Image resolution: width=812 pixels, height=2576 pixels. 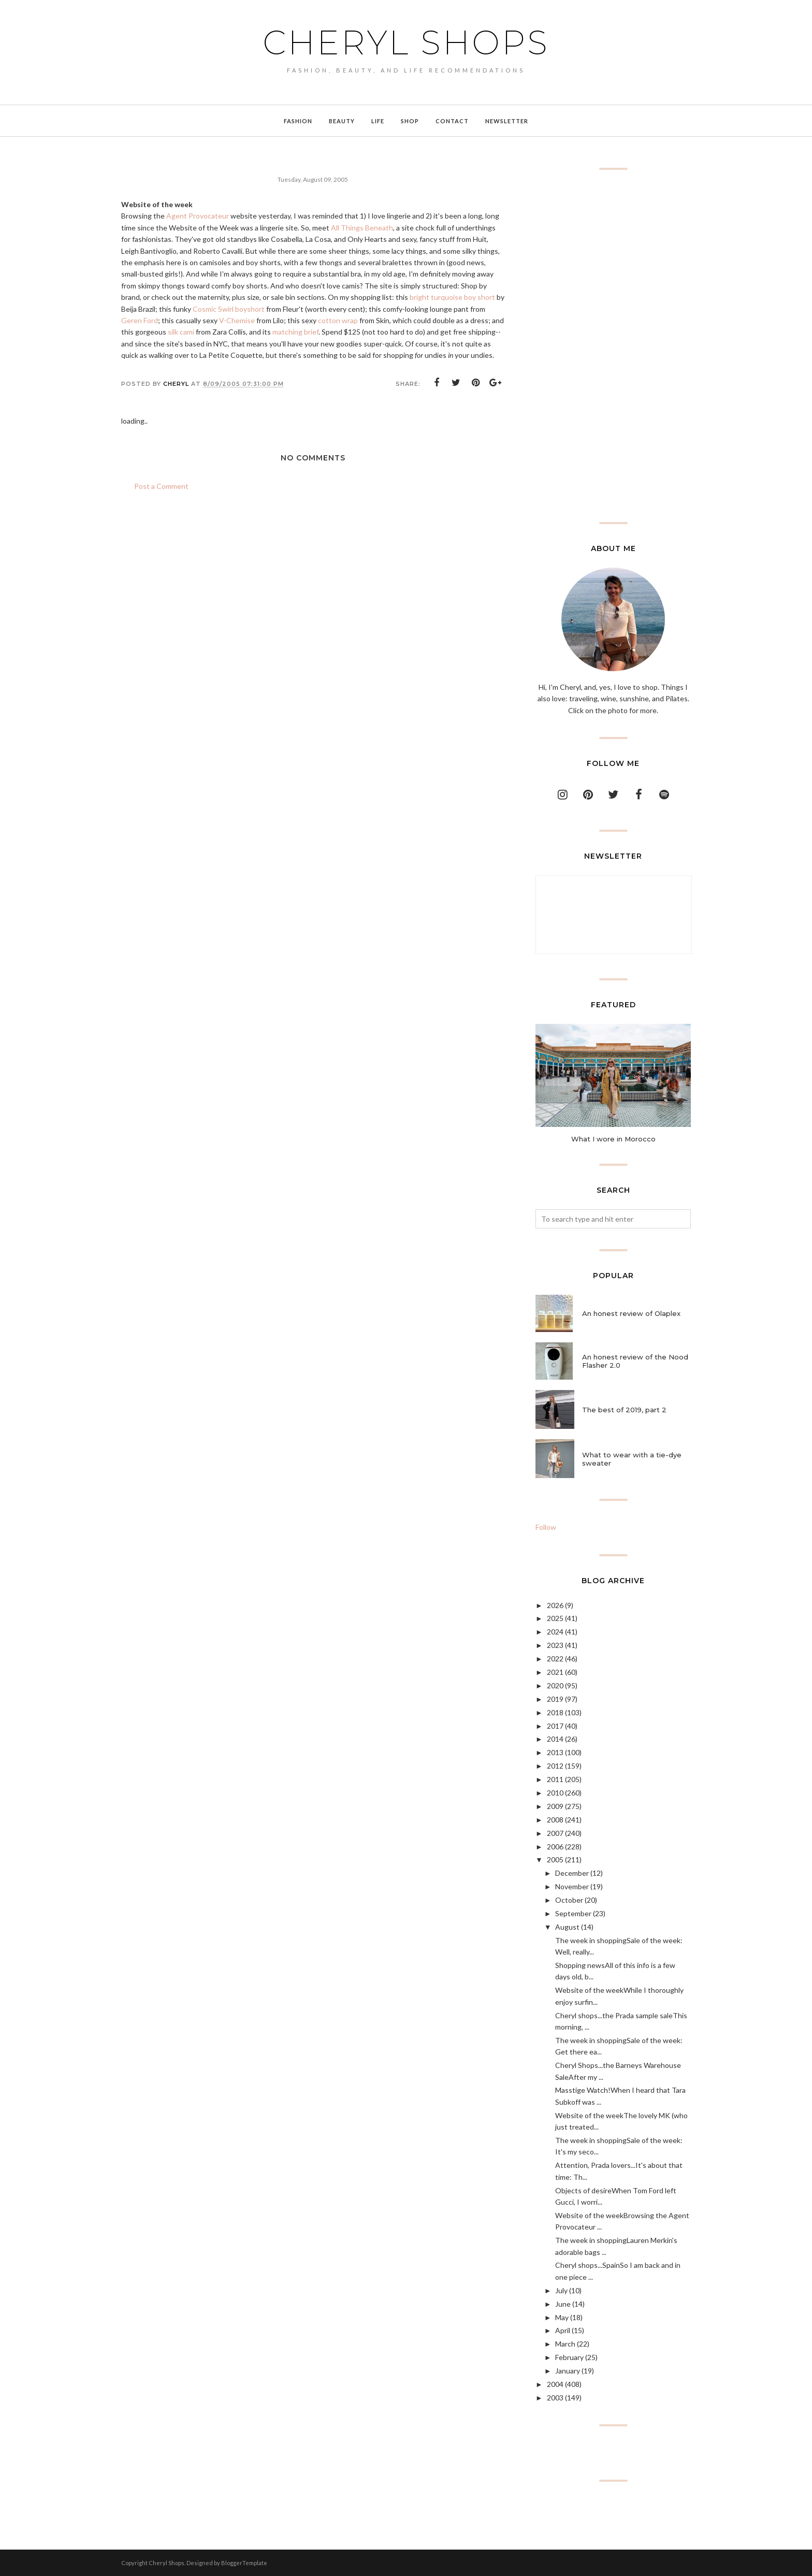 I want to click on April, so click(x=562, y=2330).